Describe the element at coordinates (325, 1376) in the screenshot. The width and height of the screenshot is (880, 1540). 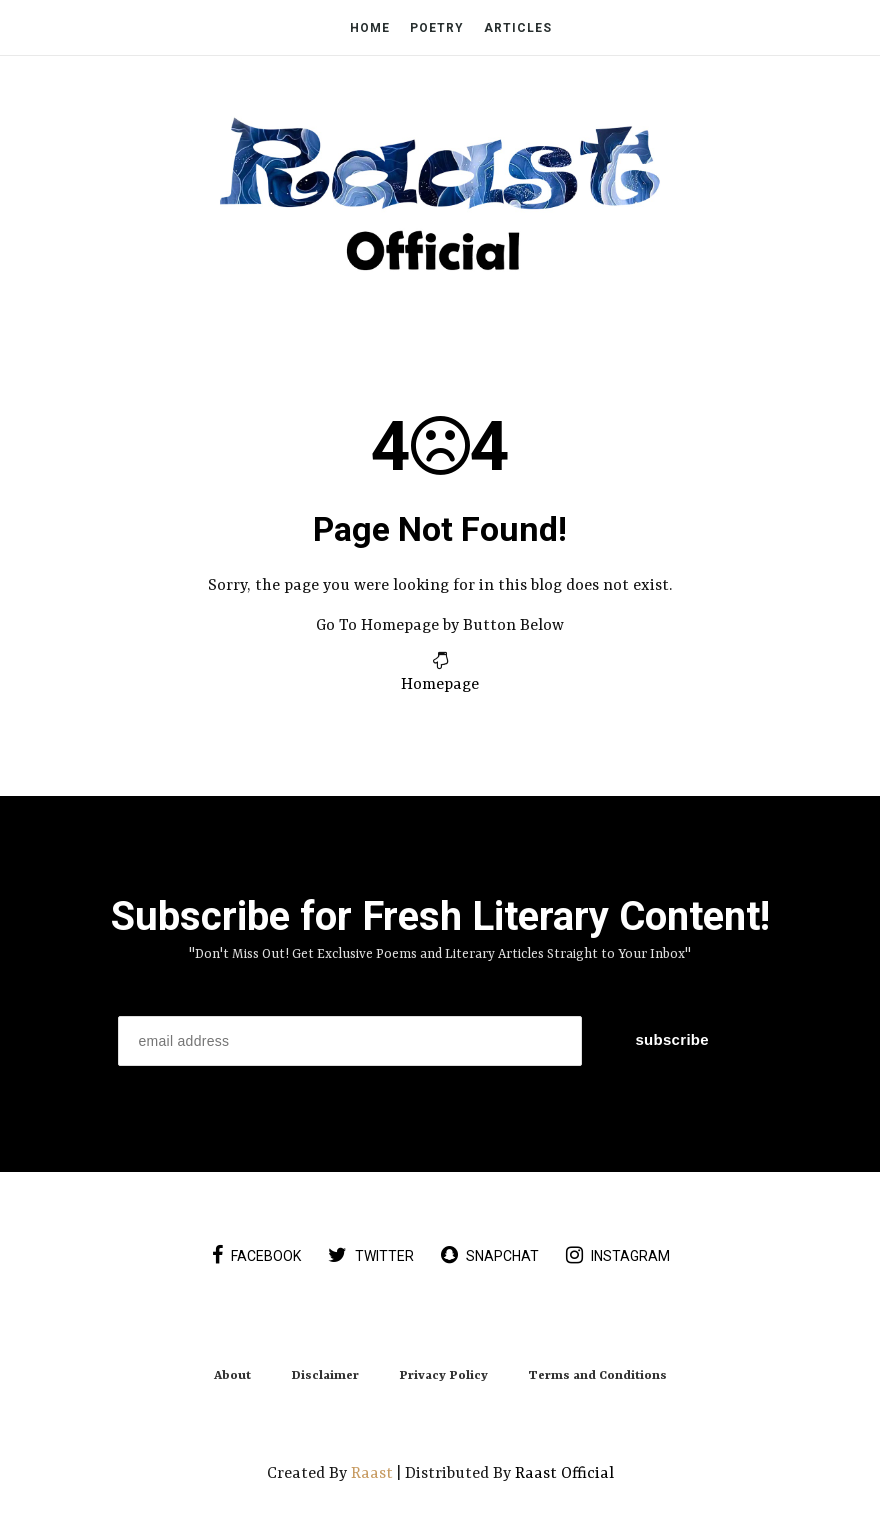
I see `Disclaimer` at that location.